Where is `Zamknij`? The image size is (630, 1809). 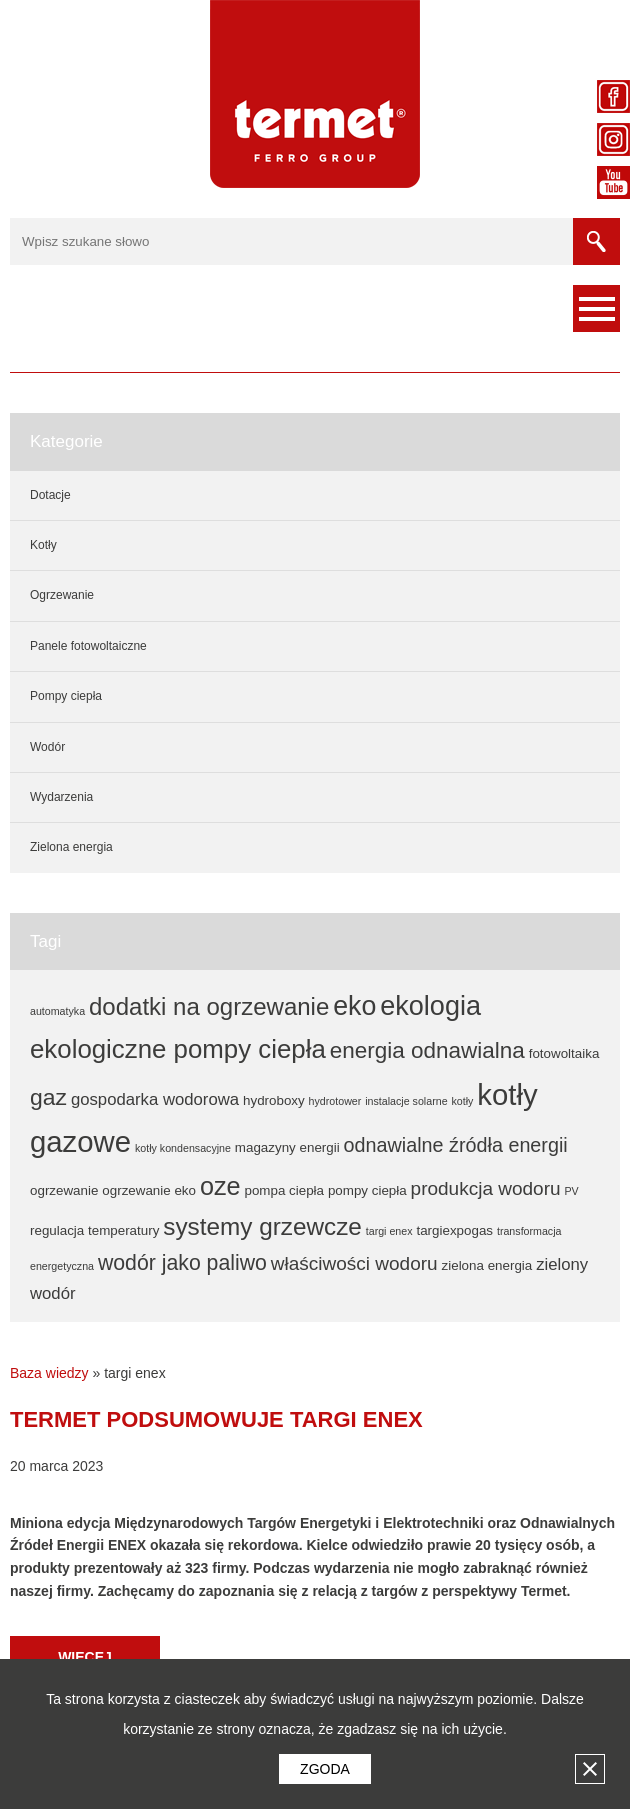 Zamknij is located at coordinates (590, 1769).